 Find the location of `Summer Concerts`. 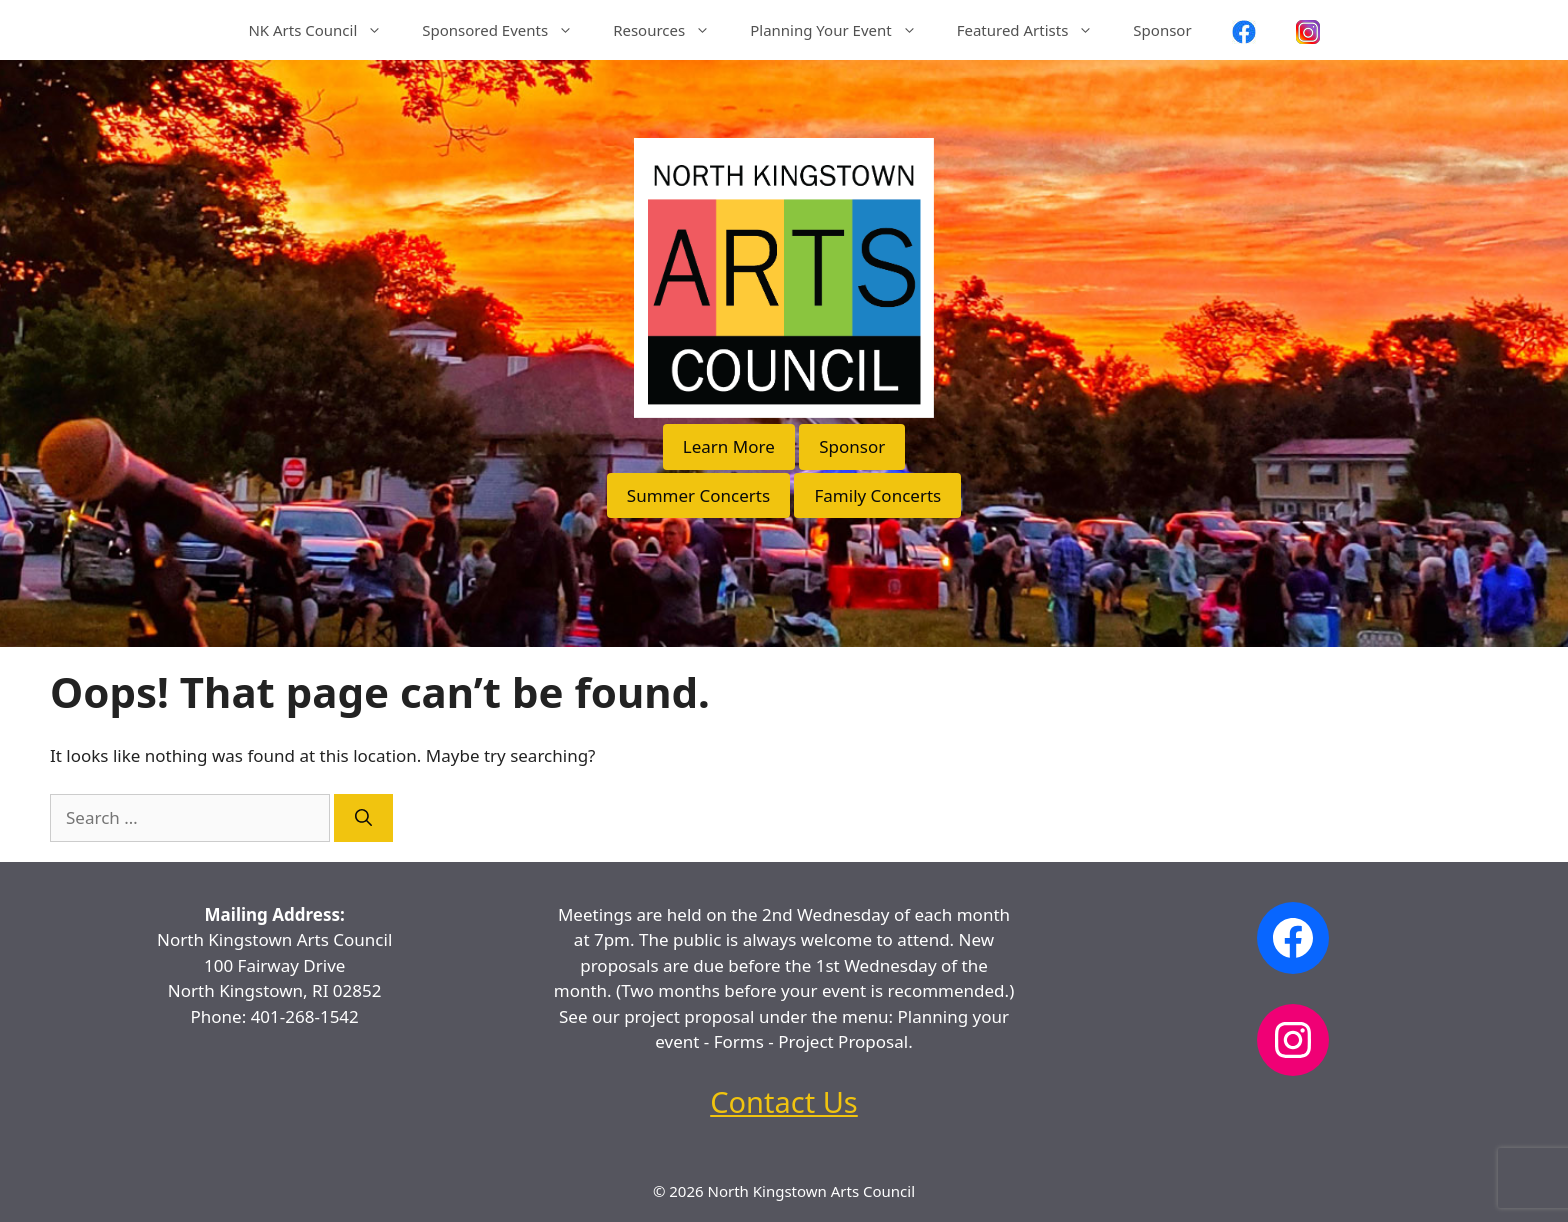

Summer Concerts is located at coordinates (698, 495).